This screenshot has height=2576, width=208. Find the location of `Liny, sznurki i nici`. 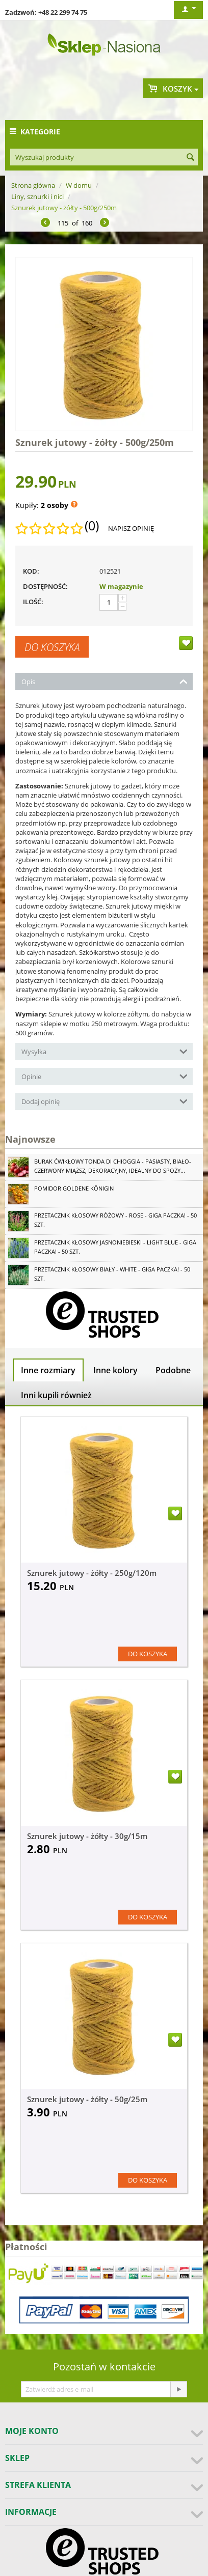

Liny, sznurki i nici is located at coordinates (37, 196).